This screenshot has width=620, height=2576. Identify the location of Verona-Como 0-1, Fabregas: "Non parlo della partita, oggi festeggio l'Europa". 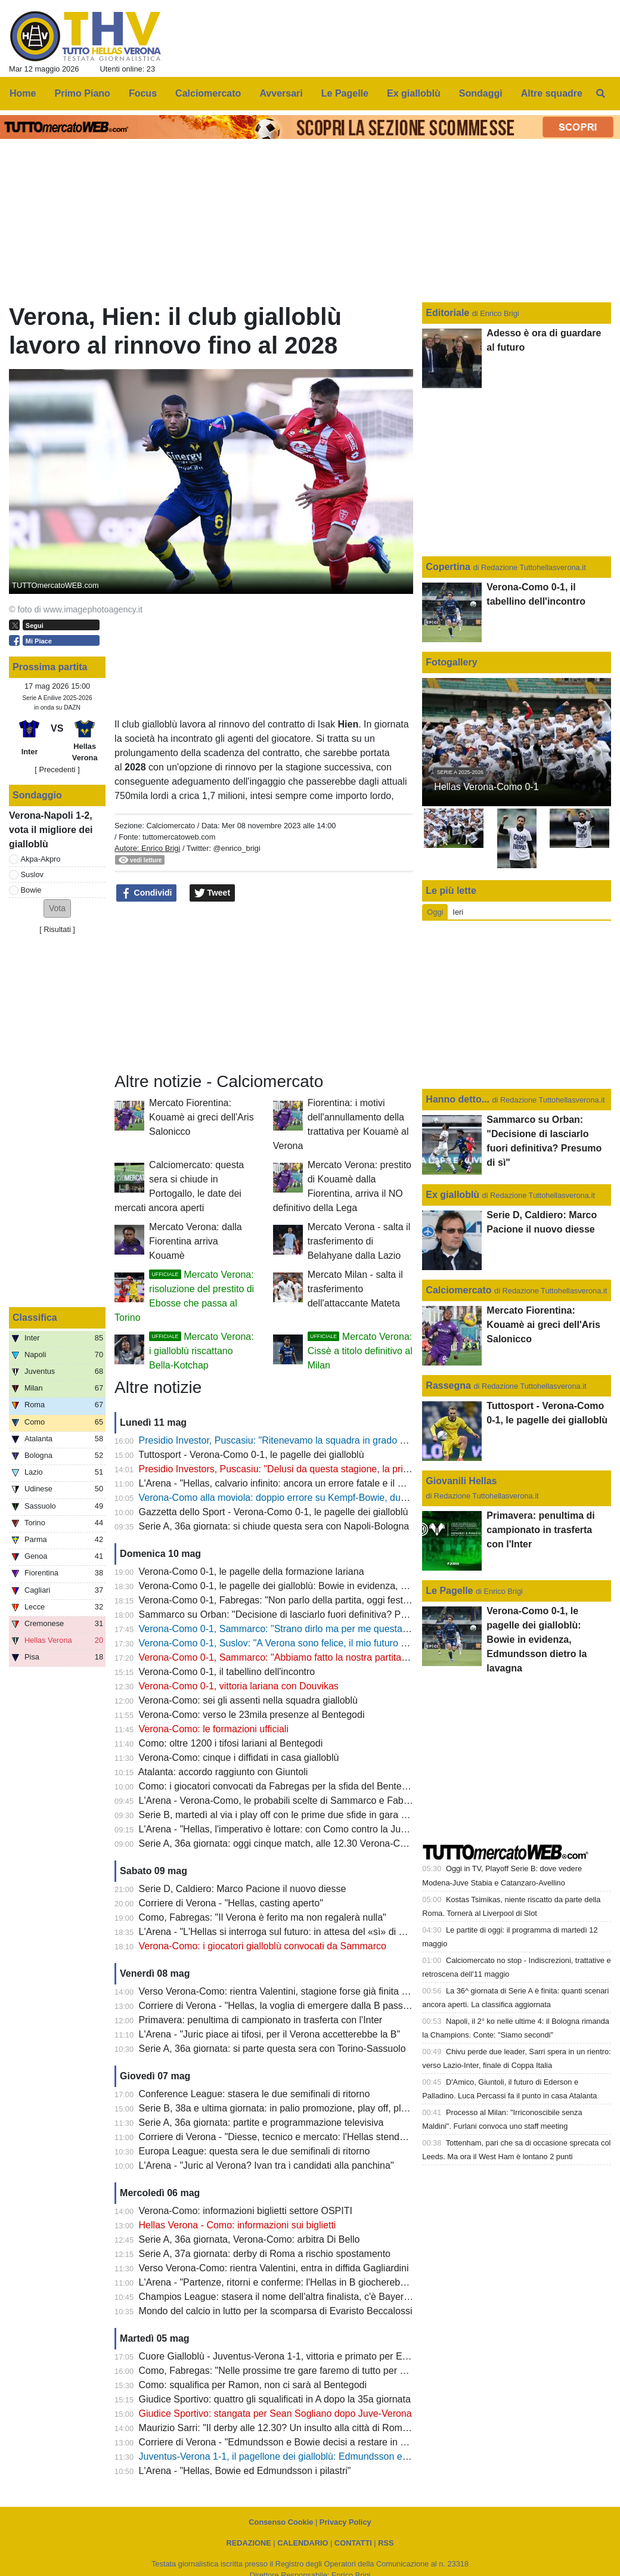
(303, 1600).